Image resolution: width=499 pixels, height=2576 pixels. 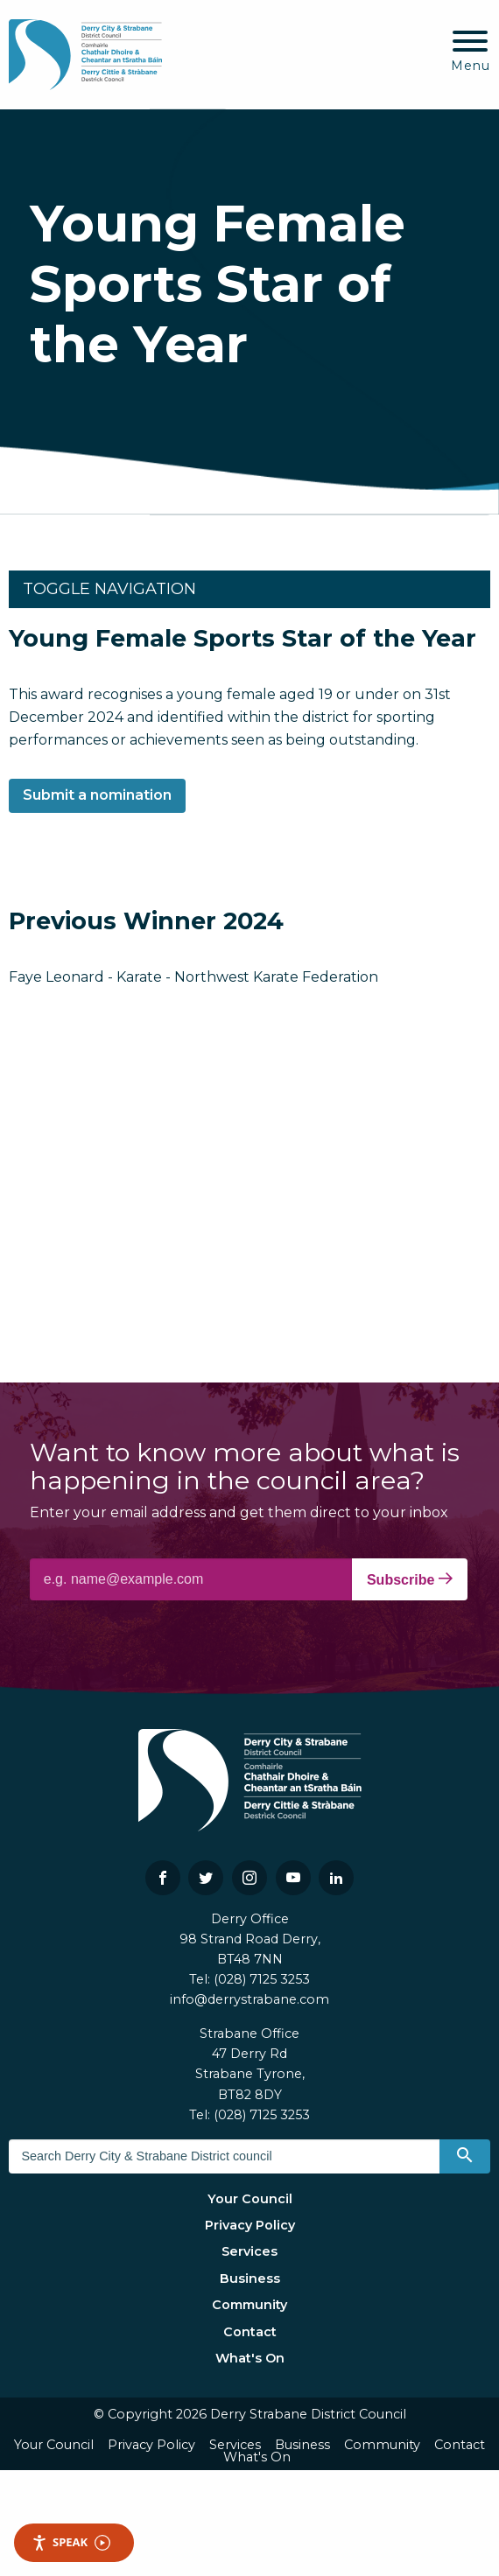 I want to click on Contact, so click(x=250, y=2332).